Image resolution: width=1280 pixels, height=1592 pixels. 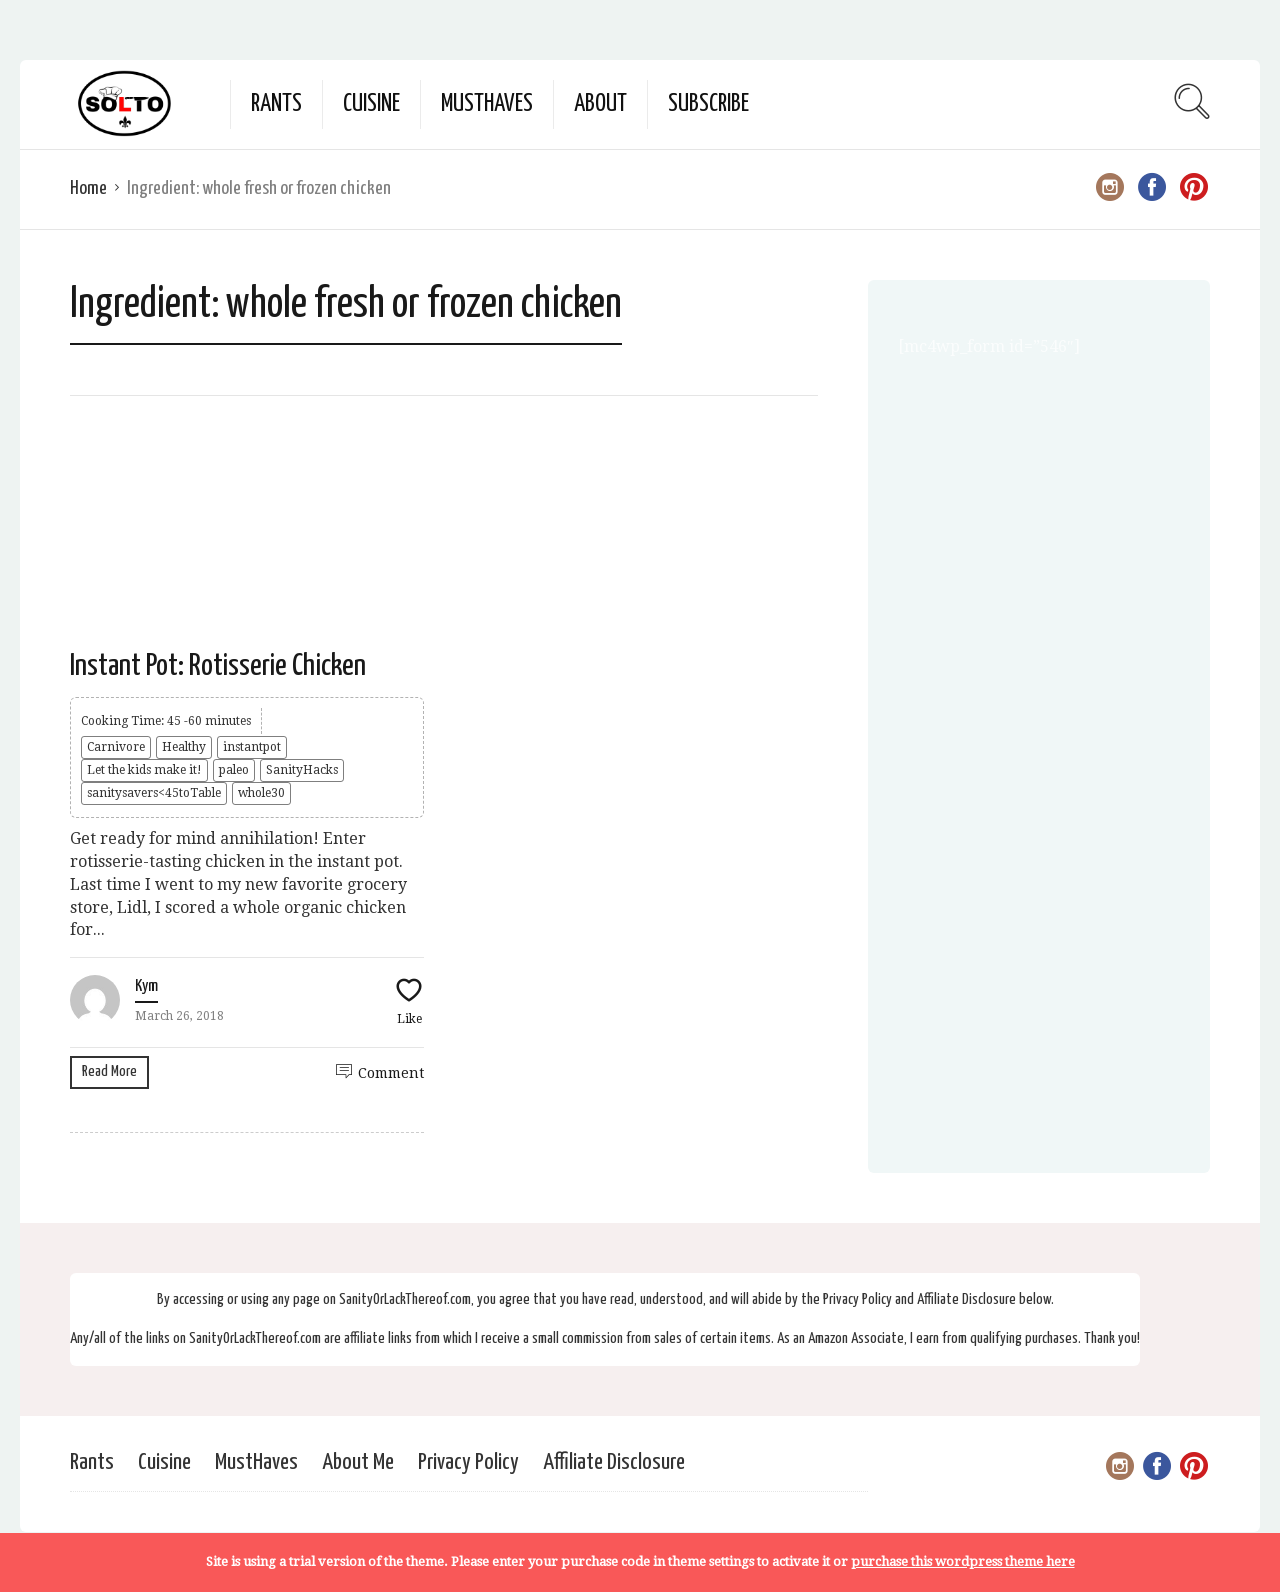 What do you see at coordinates (184, 747) in the screenshot?
I see `Healthy` at bounding box center [184, 747].